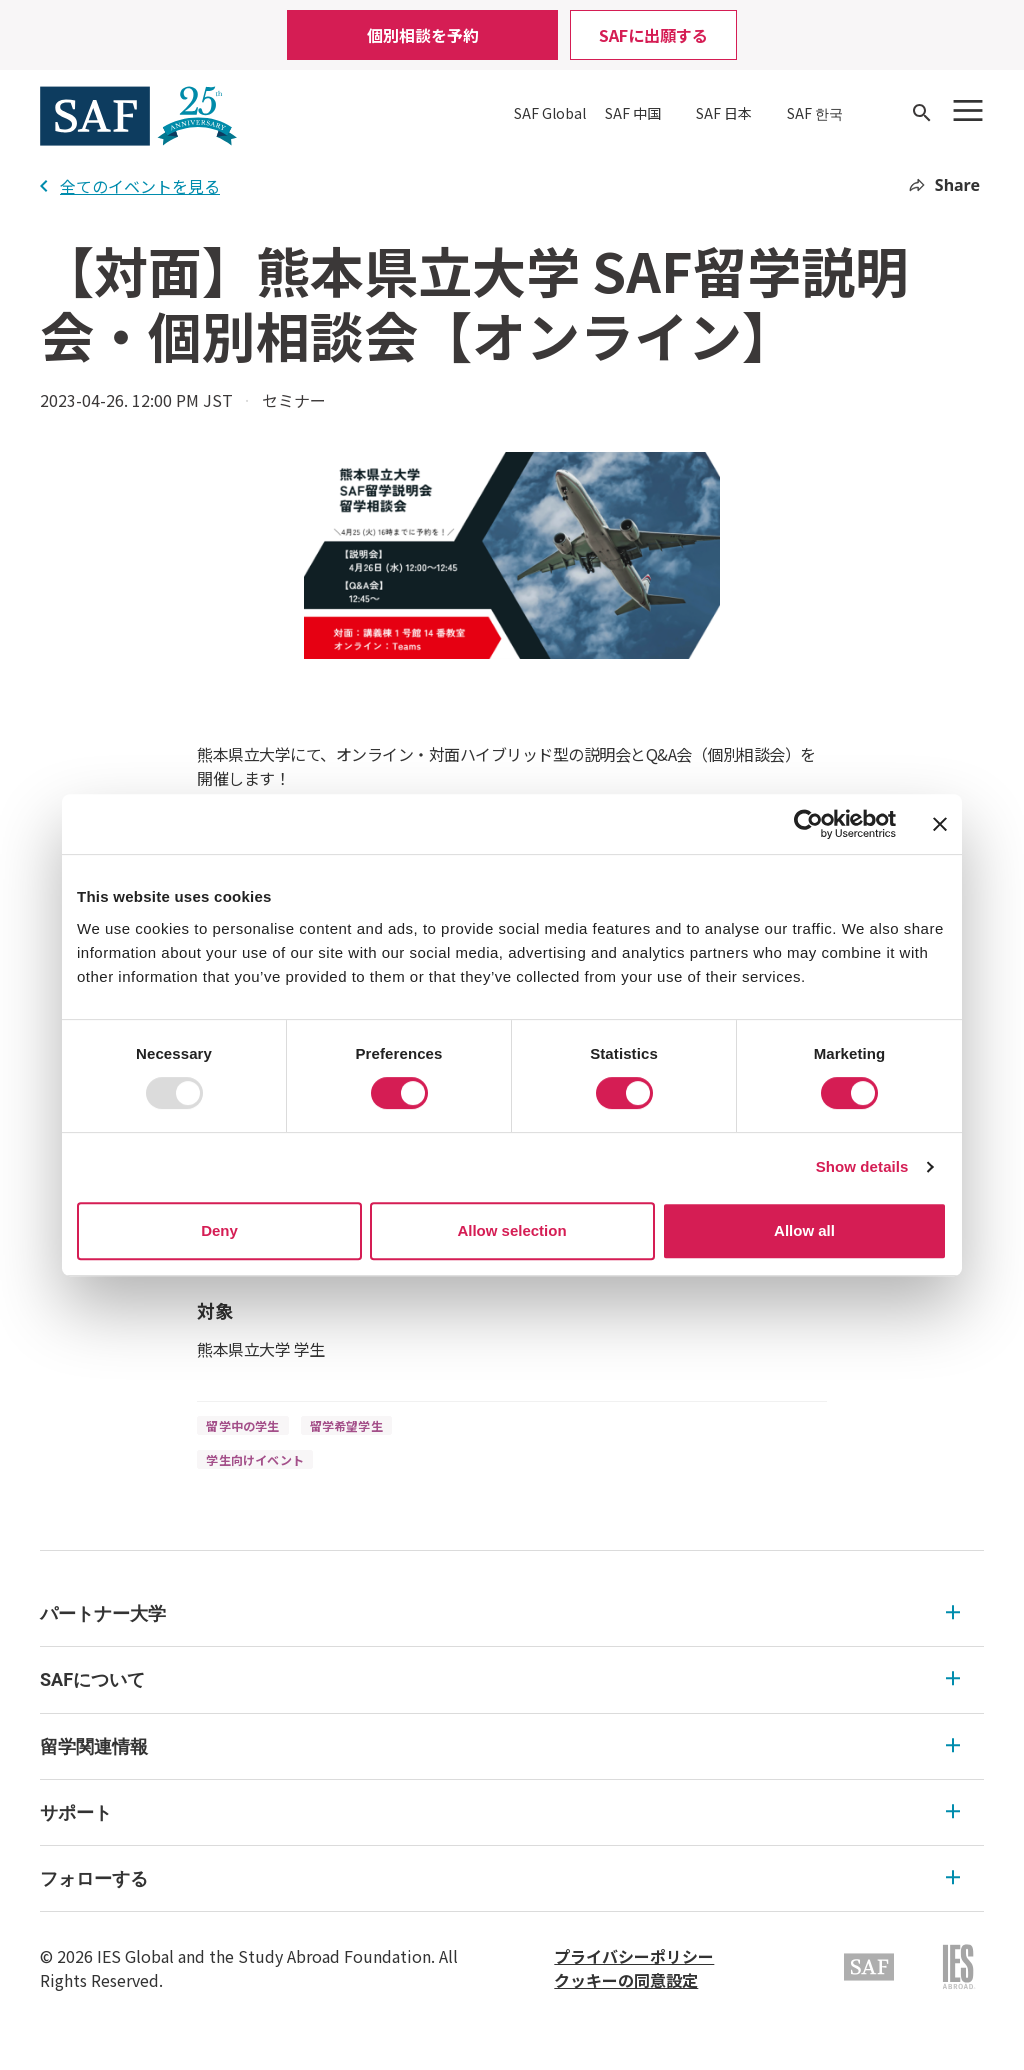 This screenshot has width=1024, height=2070. Describe the element at coordinates (423, 35) in the screenshot. I see `個別相談を予約` at that location.